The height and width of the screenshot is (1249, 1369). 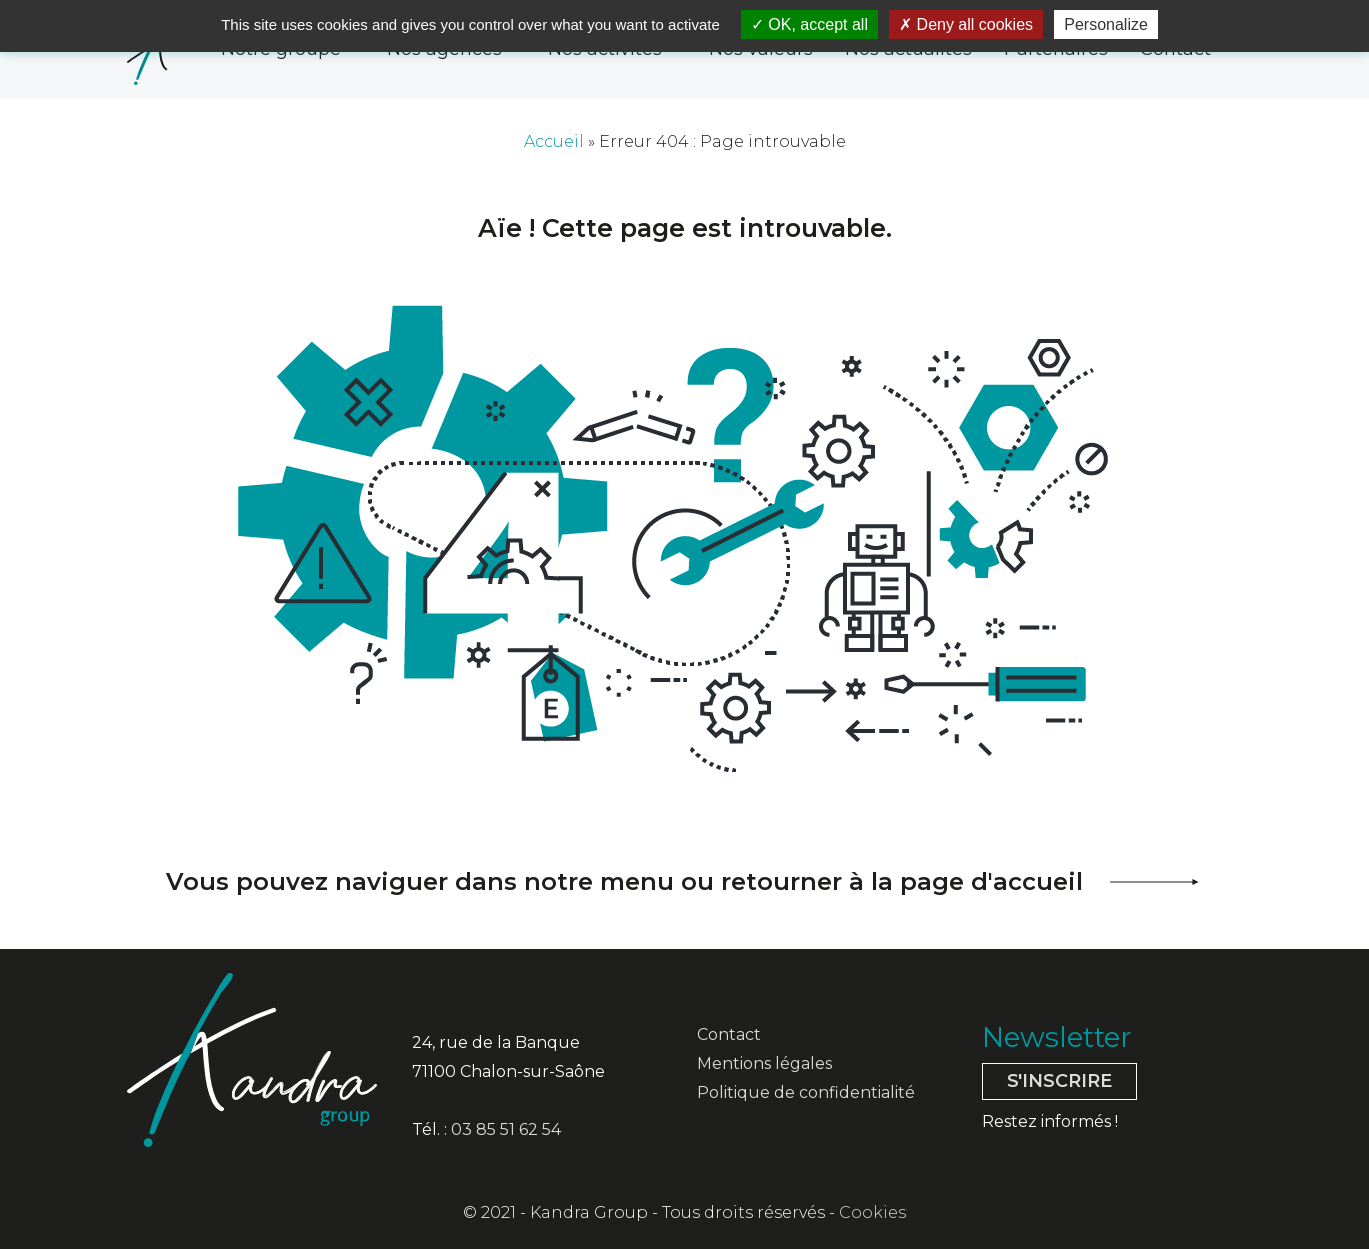 I want to click on Contact, so click(x=729, y=1034).